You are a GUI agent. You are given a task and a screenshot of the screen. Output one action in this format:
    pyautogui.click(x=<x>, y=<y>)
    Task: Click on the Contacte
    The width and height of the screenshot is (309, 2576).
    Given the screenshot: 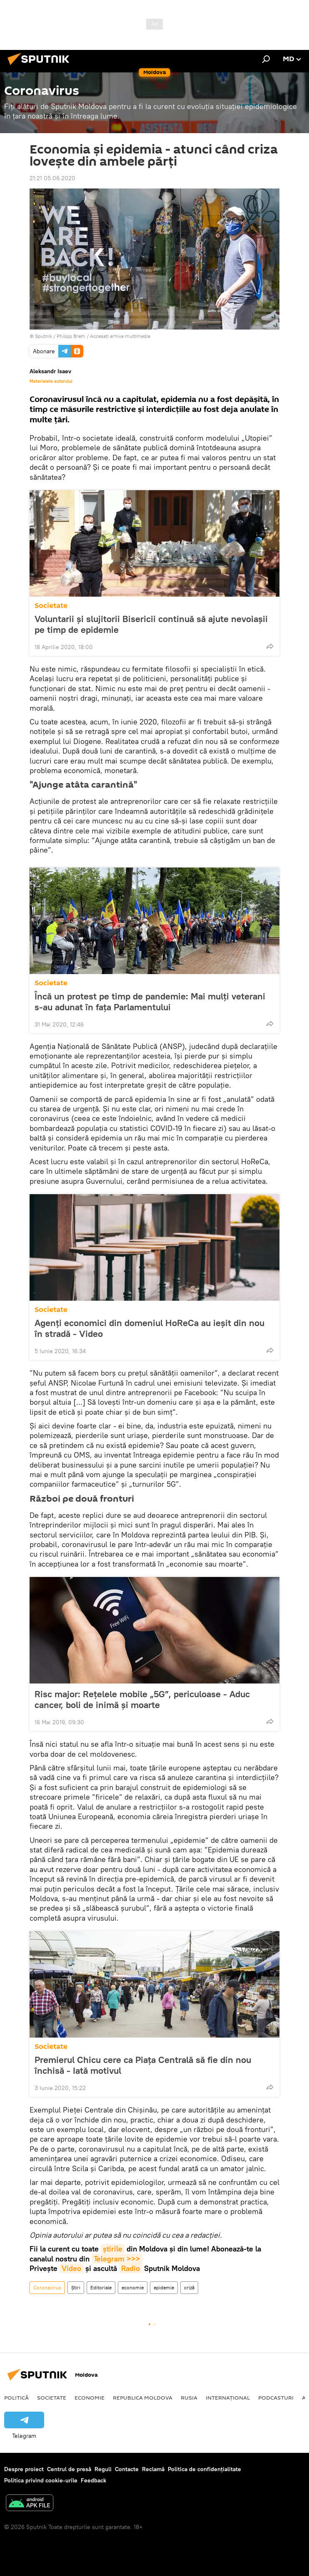 What is the action you would take?
    pyautogui.click(x=127, y=2469)
    